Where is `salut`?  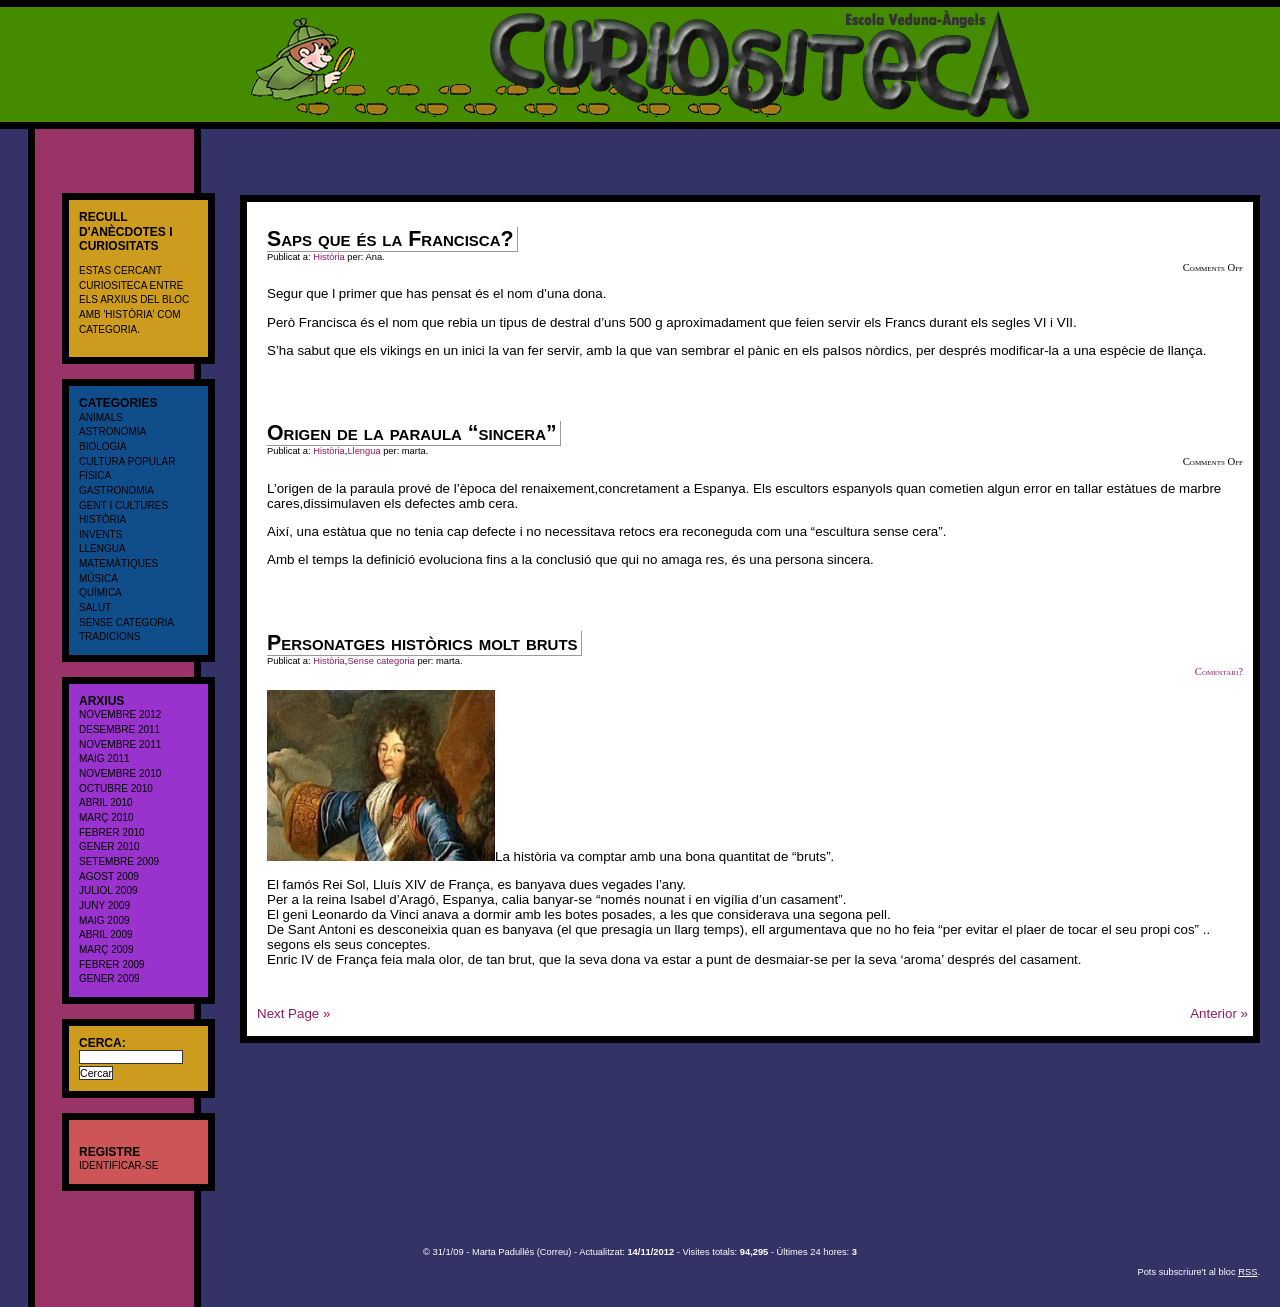
salut is located at coordinates (95, 607).